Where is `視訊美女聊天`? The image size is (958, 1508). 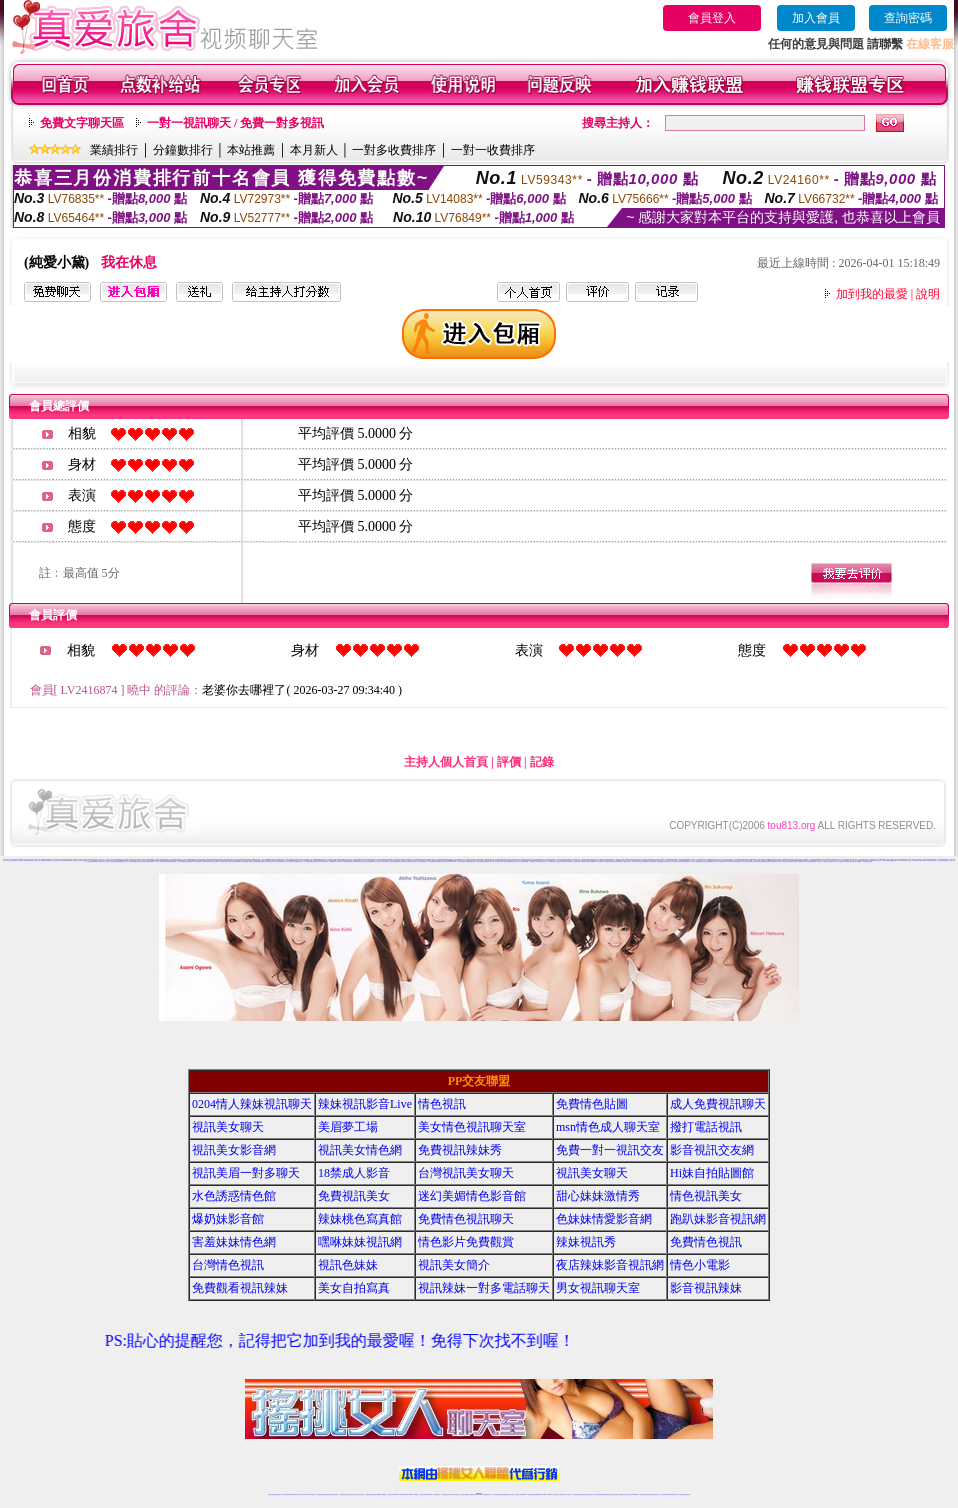
視訊美女聊天 is located at coordinates (228, 1127).